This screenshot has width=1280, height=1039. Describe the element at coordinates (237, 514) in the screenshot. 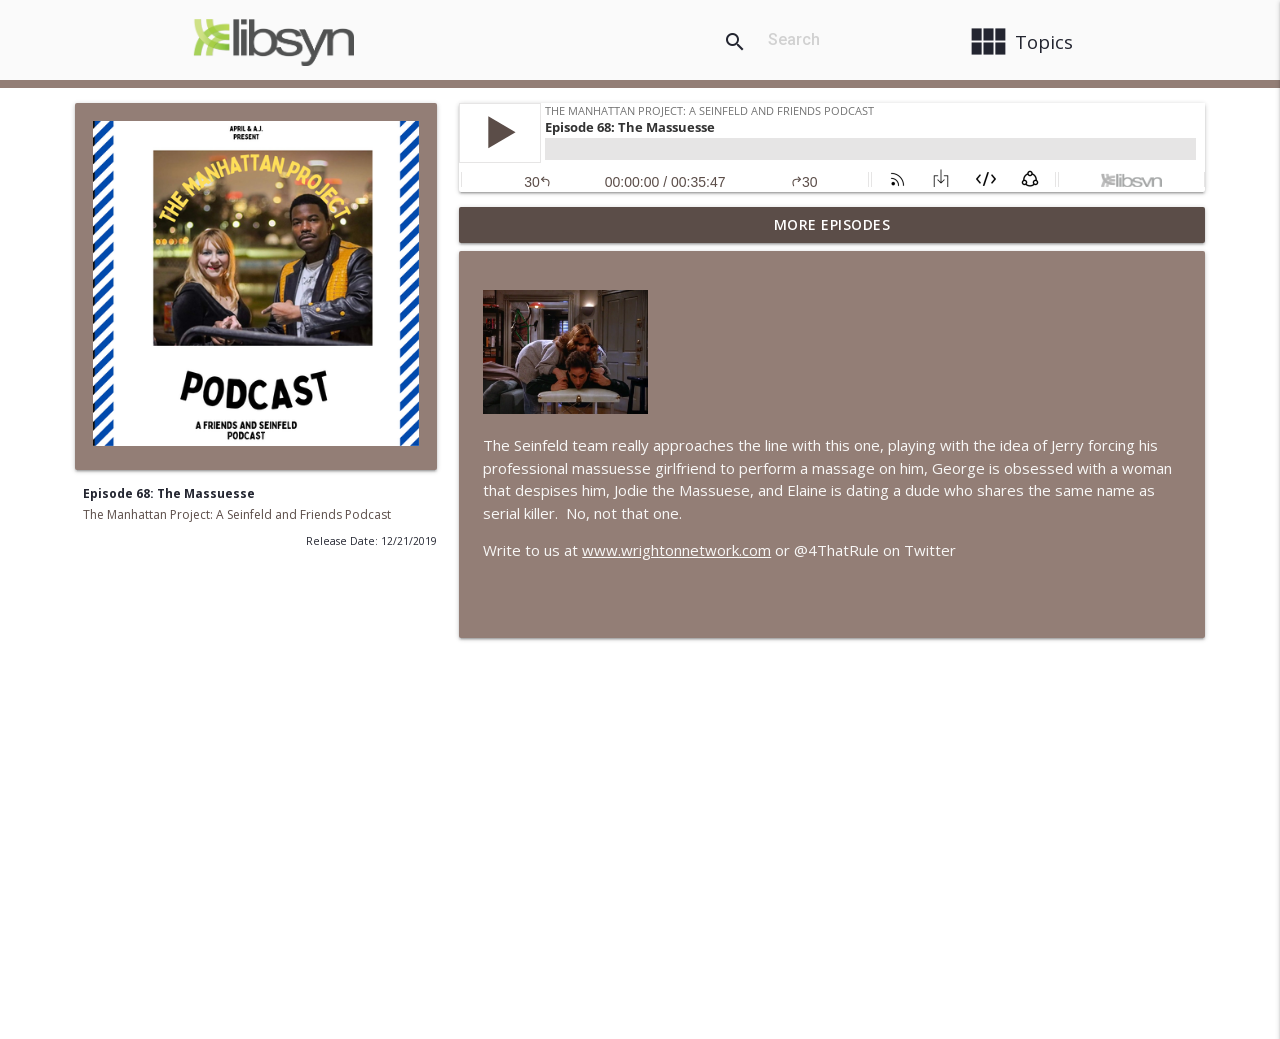

I see `The Manhattan Project: A Seinfeld and Friends Podcast` at that location.